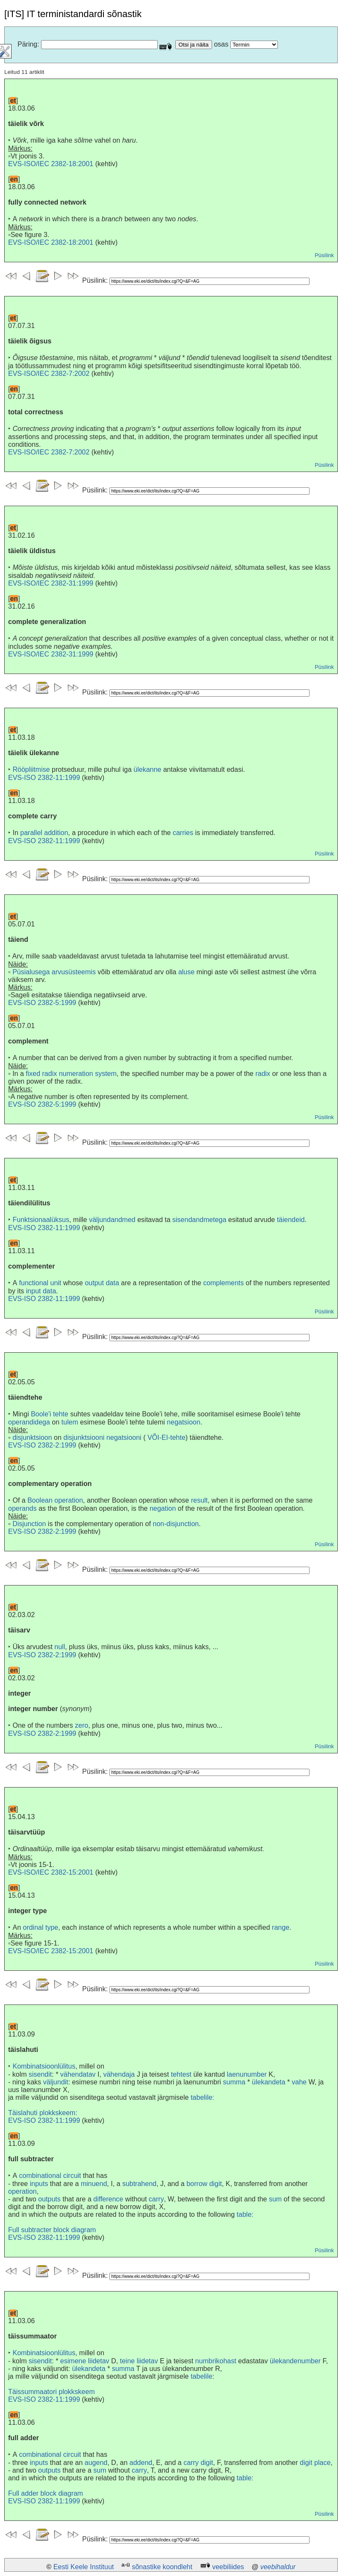 The height and width of the screenshot is (2576, 342). Describe the element at coordinates (45, 2493) in the screenshot. I see `Full adder block diagram` at that location.